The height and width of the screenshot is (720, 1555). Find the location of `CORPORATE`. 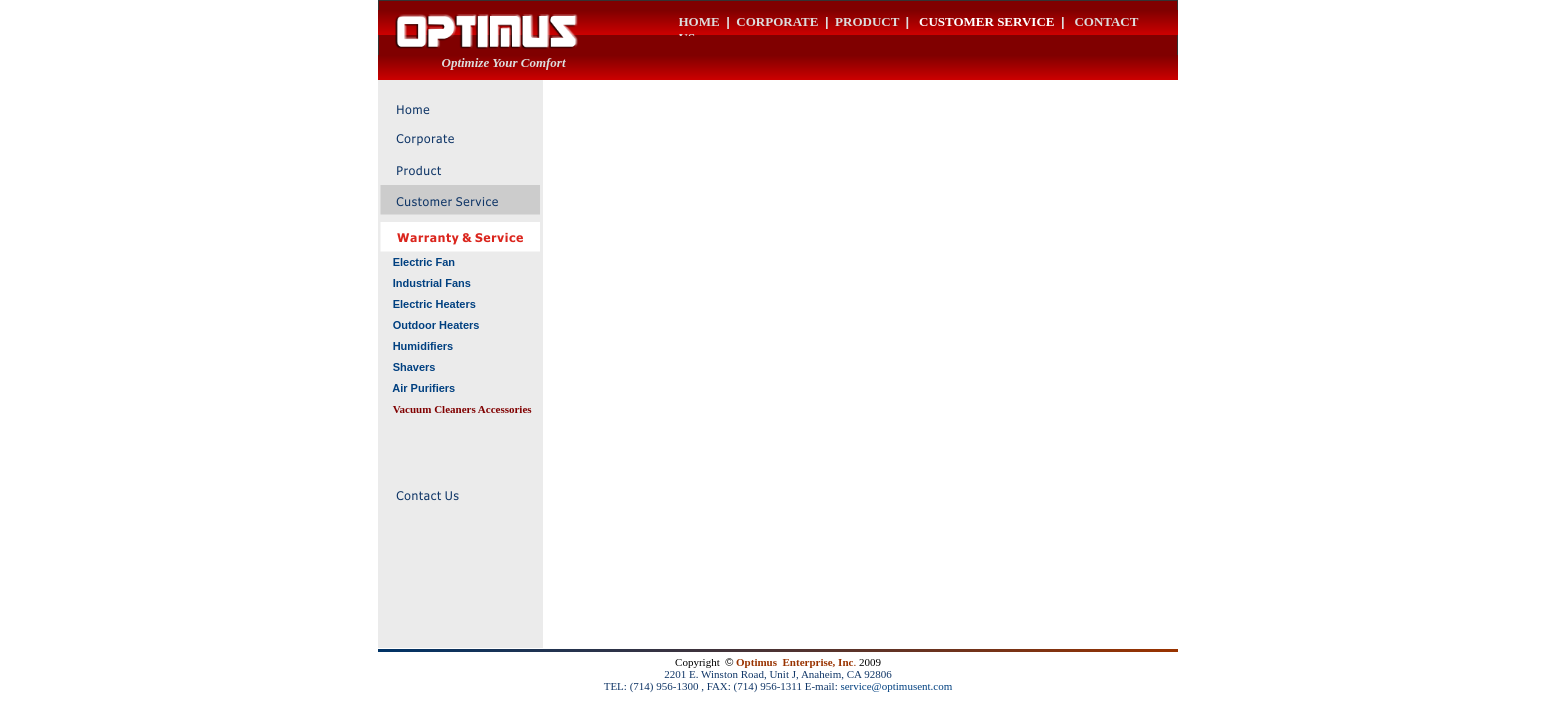

CORPORATE is located at coordinates (777, 21).